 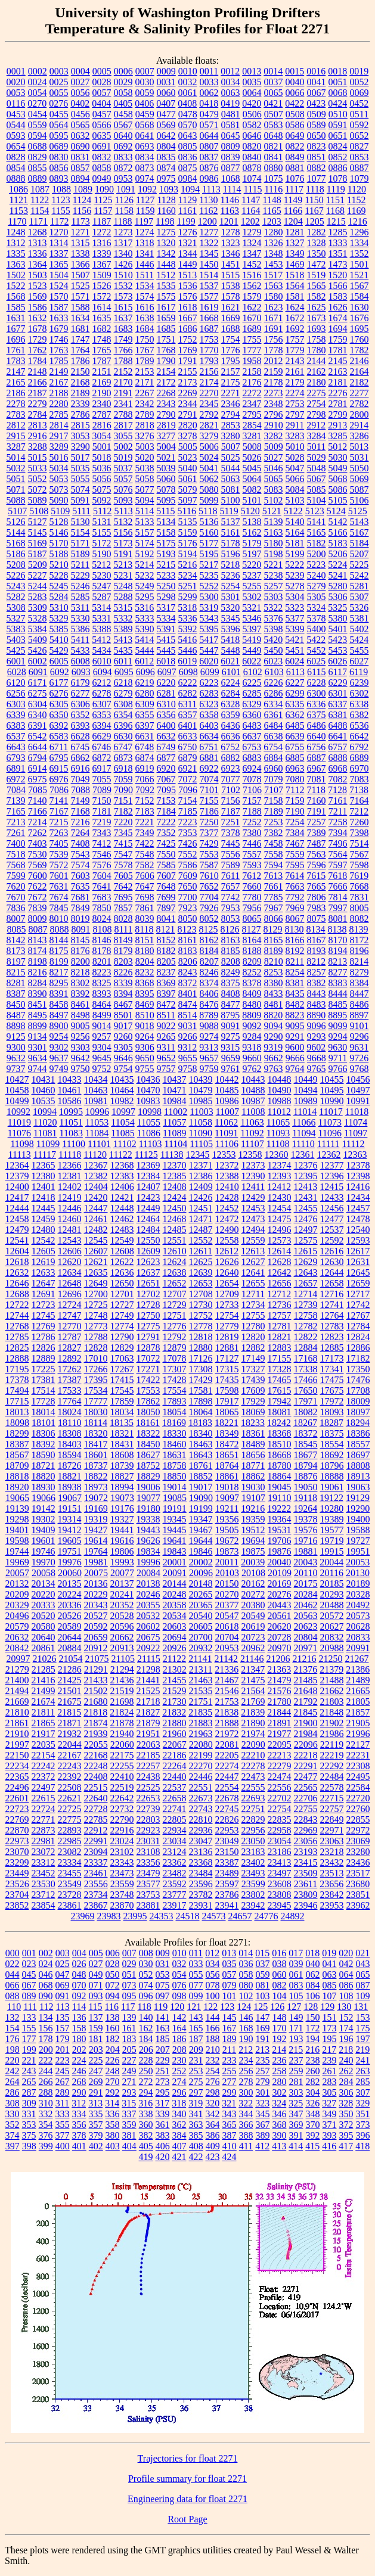 What do you see at coordinates (102, 672) in the screenshot?
I see `6094` at bounding box center [102, 672].